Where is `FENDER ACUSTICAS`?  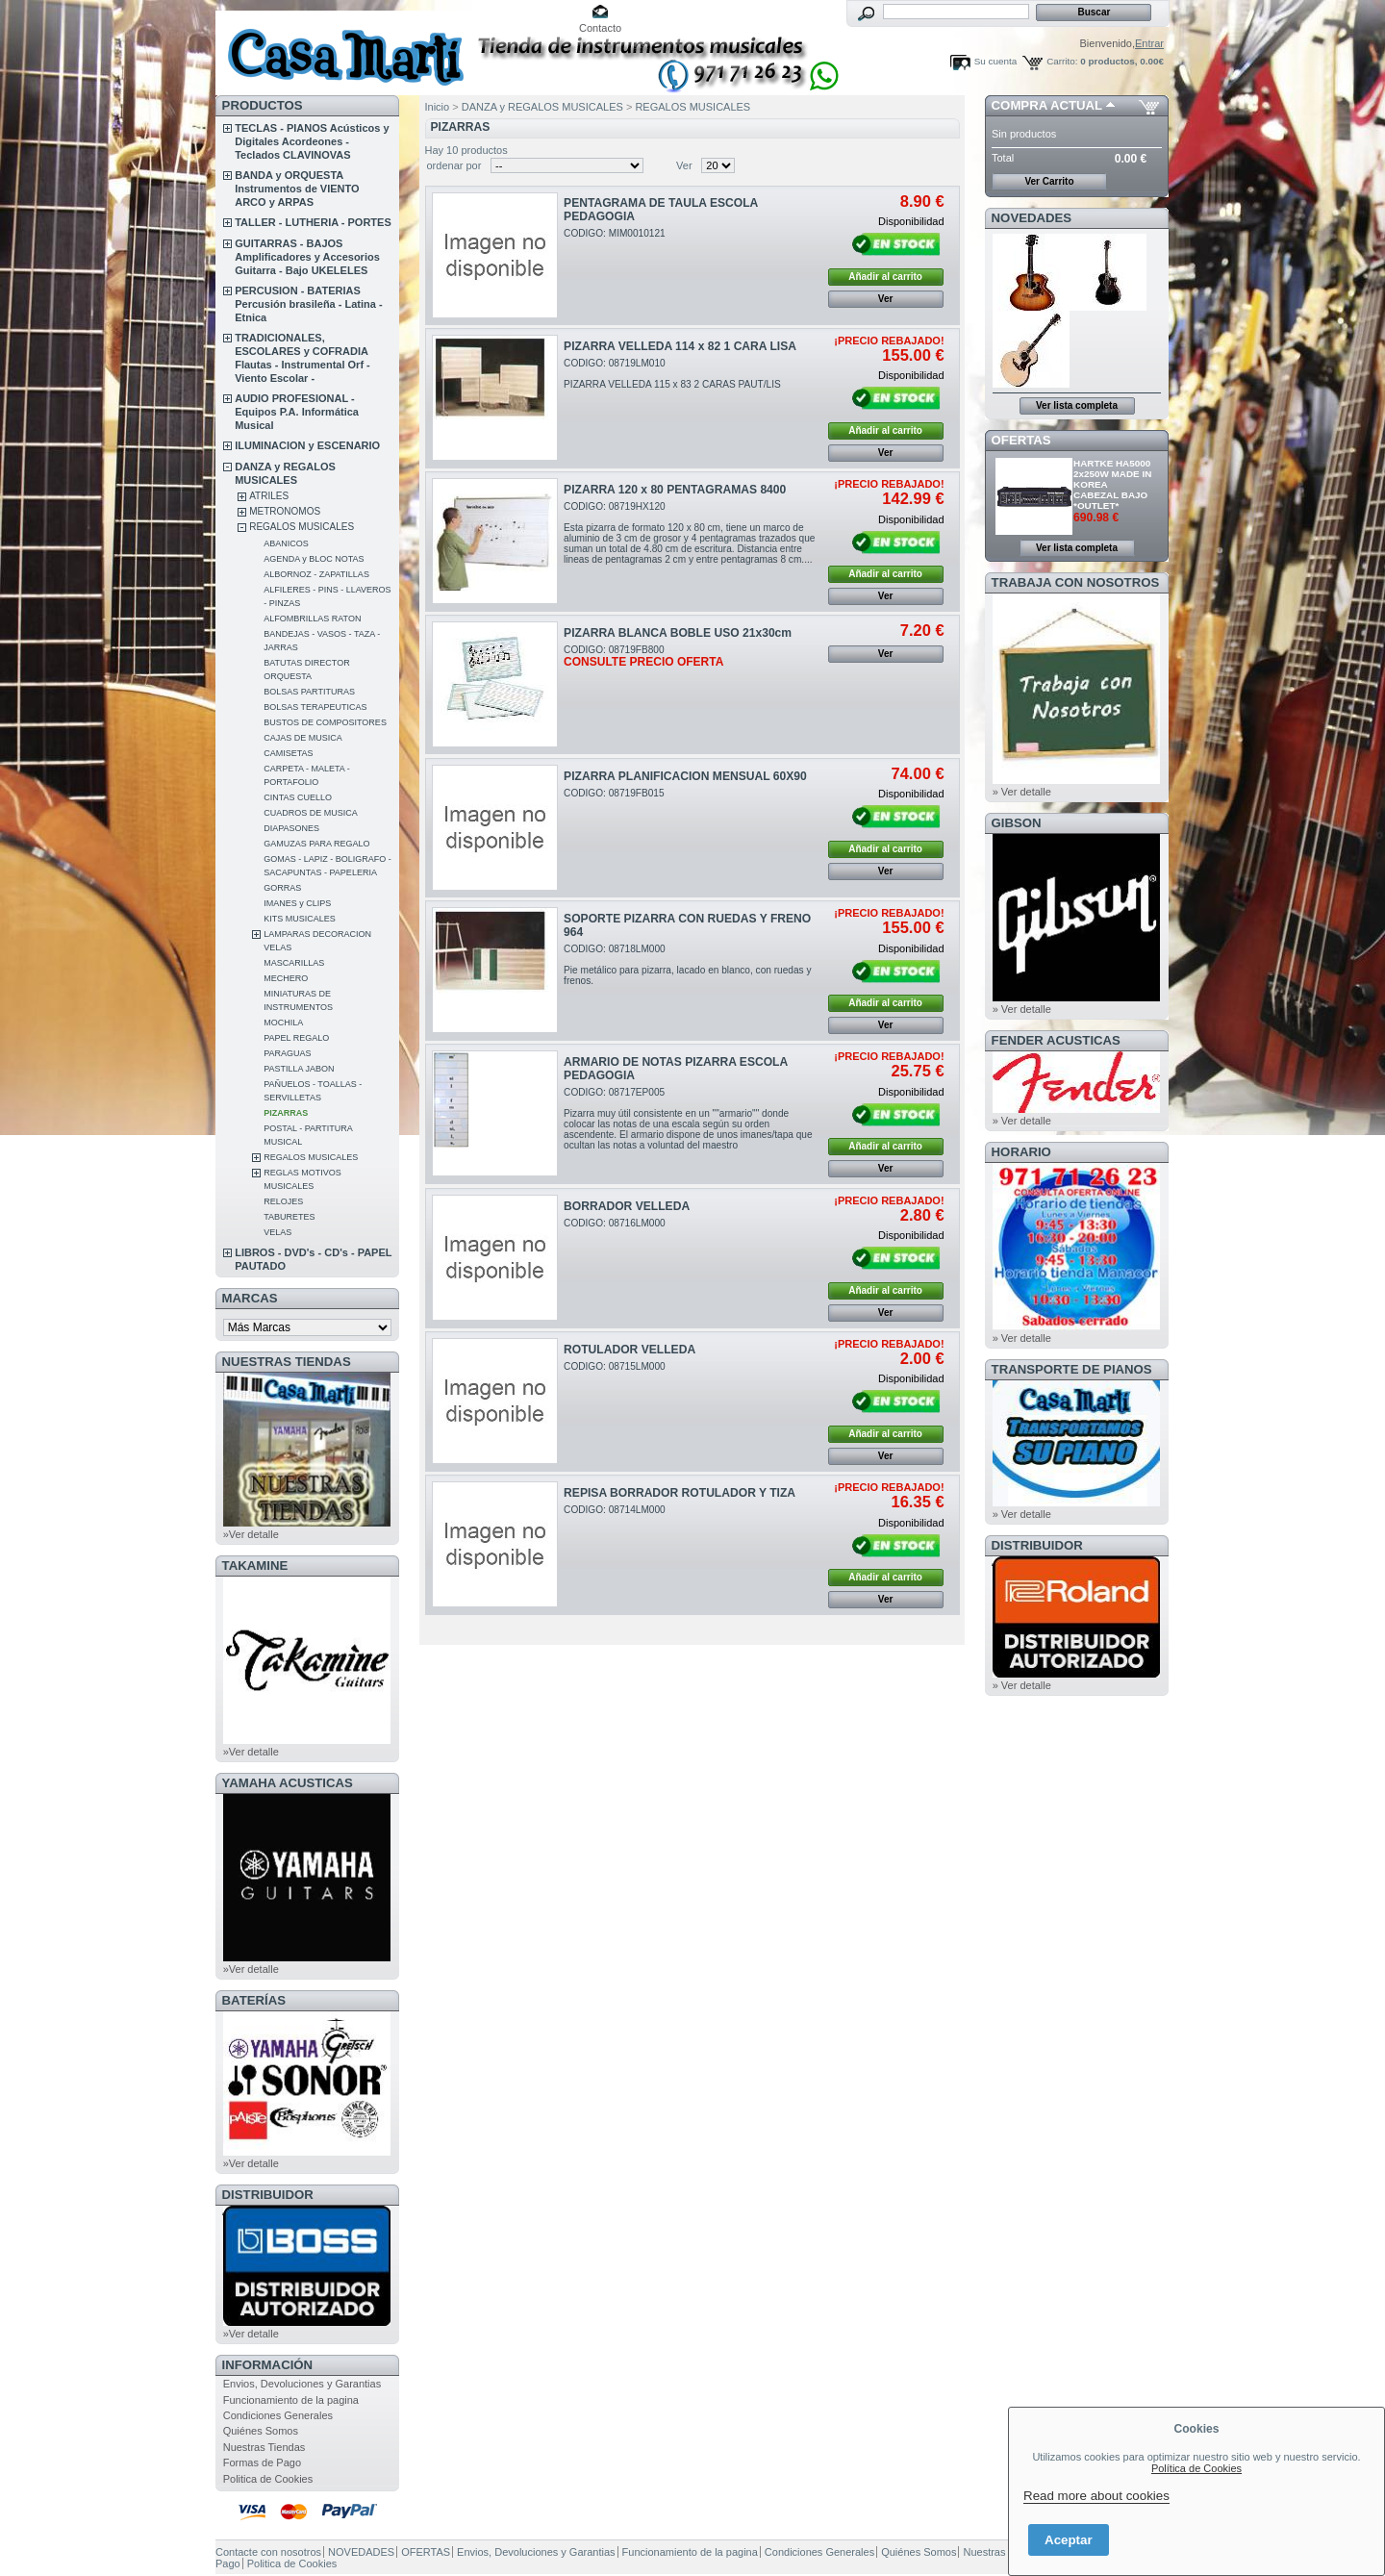 FENDER ACUSTICAS is located at coordinates (1056, 1040).